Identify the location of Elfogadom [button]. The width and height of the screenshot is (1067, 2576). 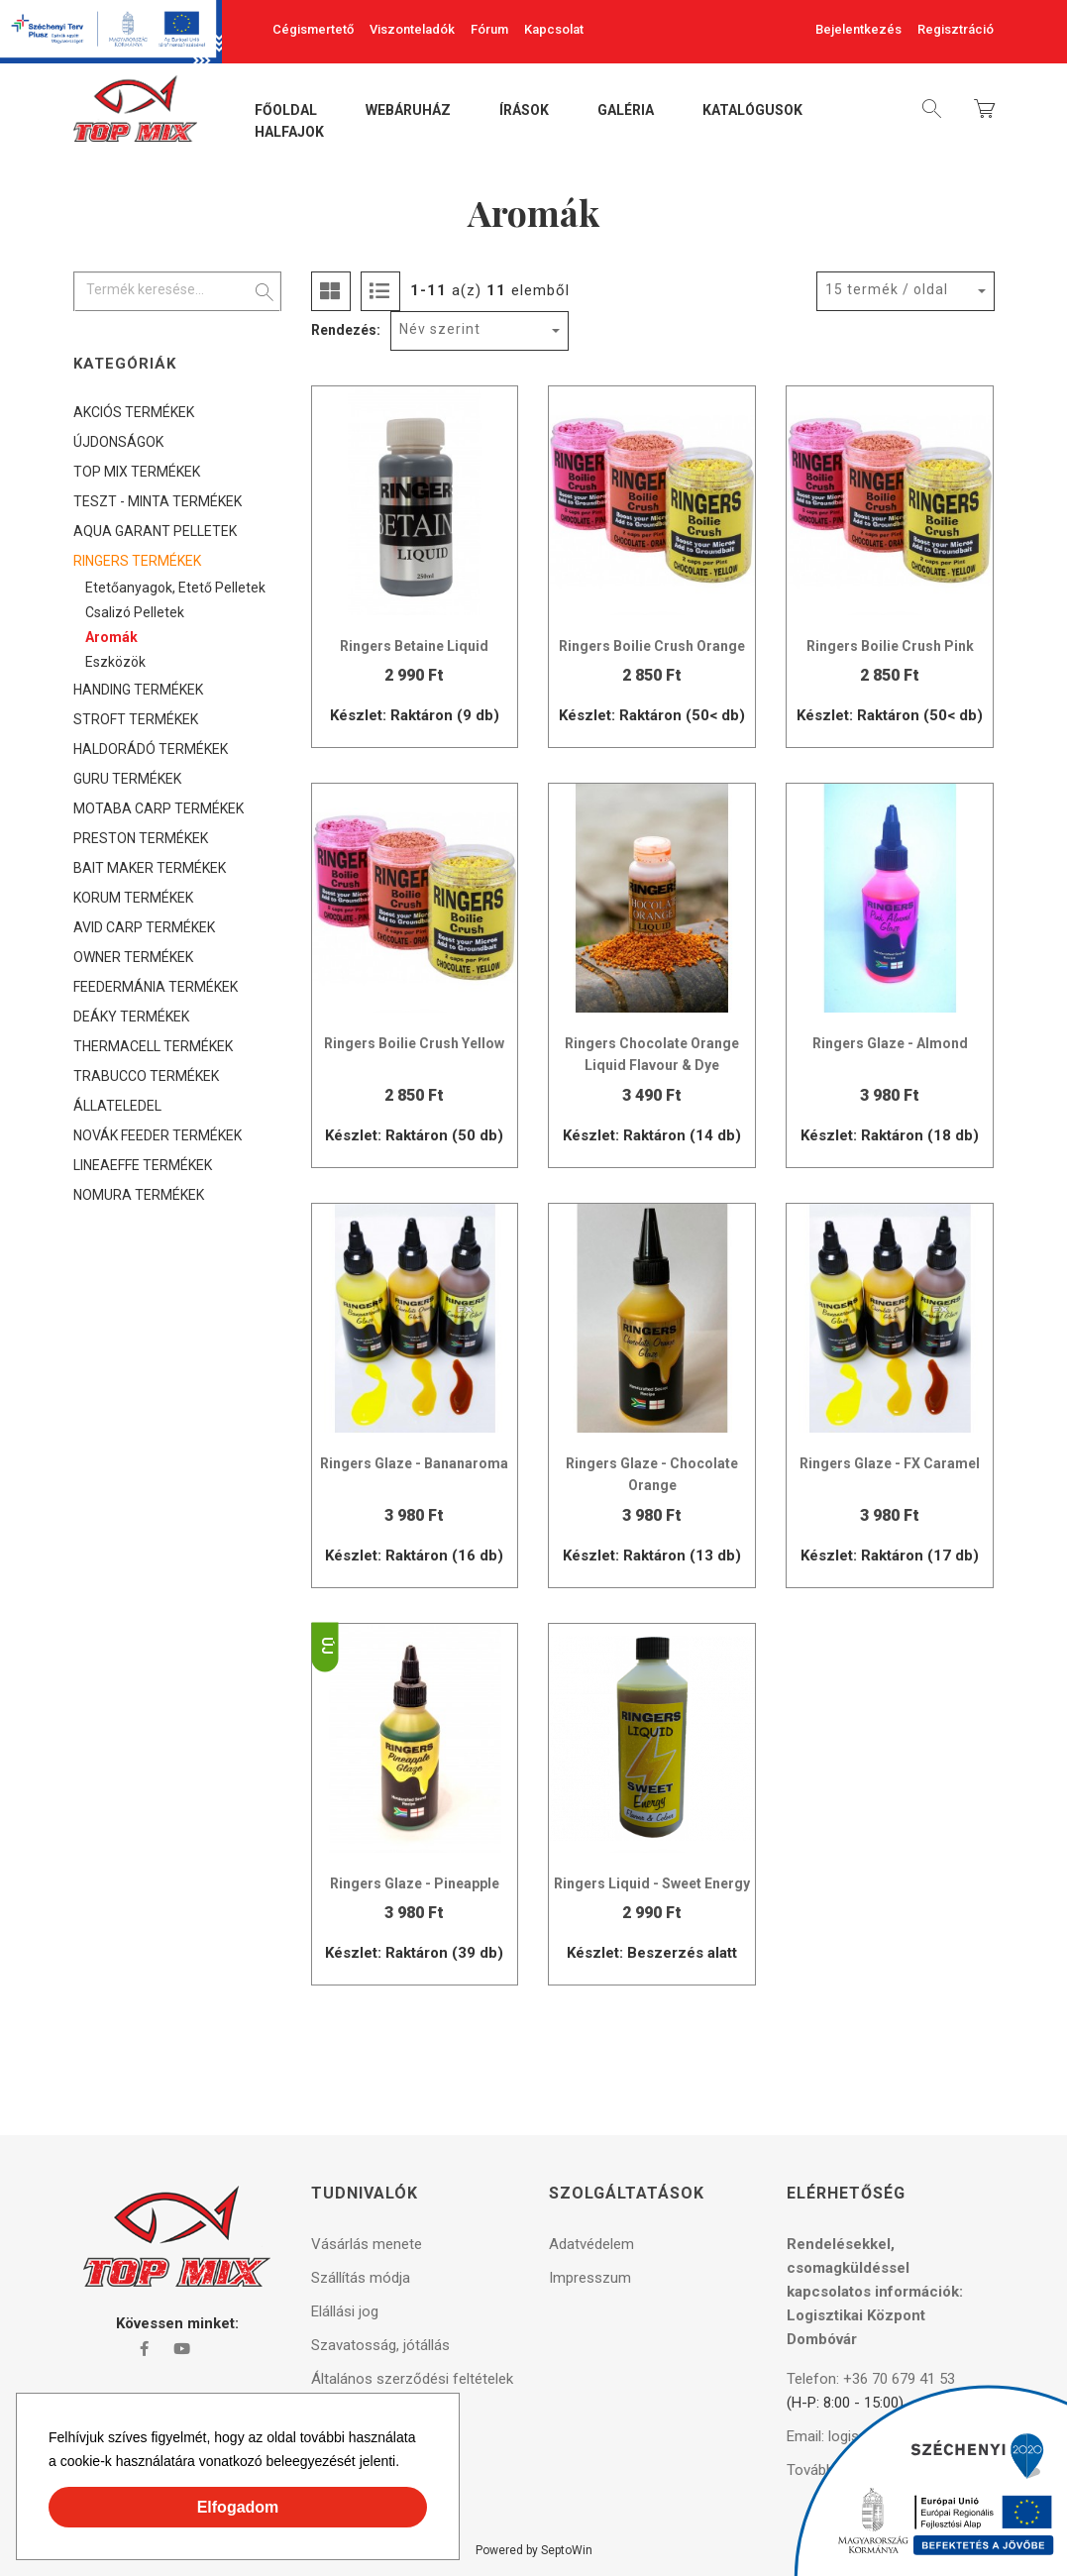
(238, 2507).